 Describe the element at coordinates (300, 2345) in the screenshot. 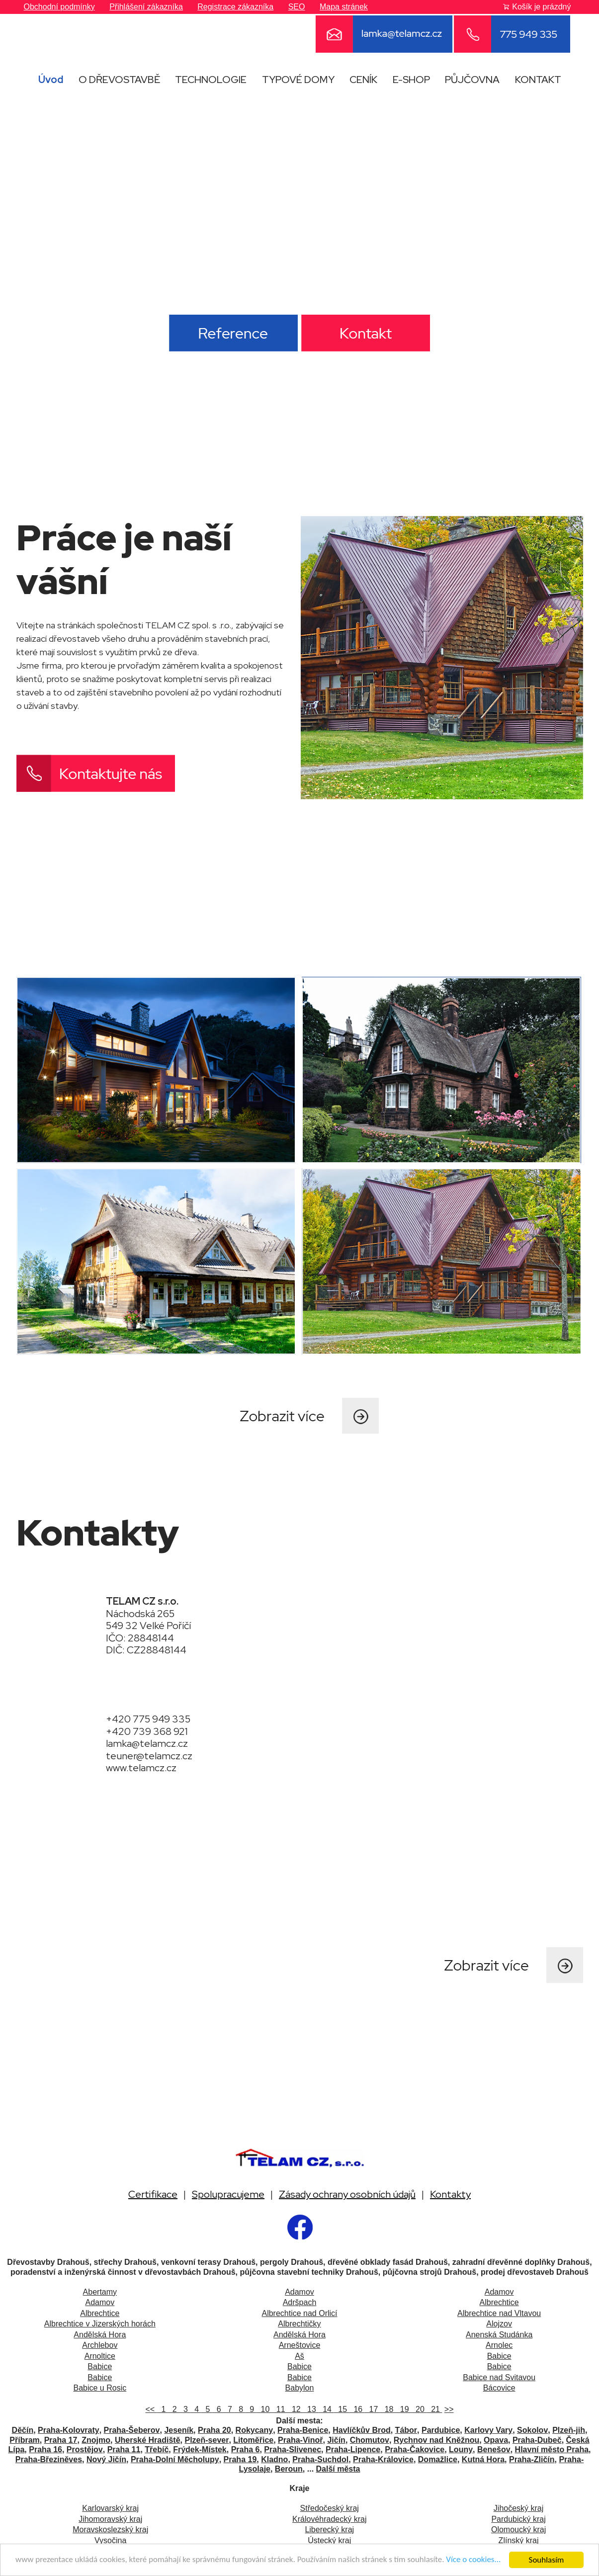

I see `Arneštovice` at that location.